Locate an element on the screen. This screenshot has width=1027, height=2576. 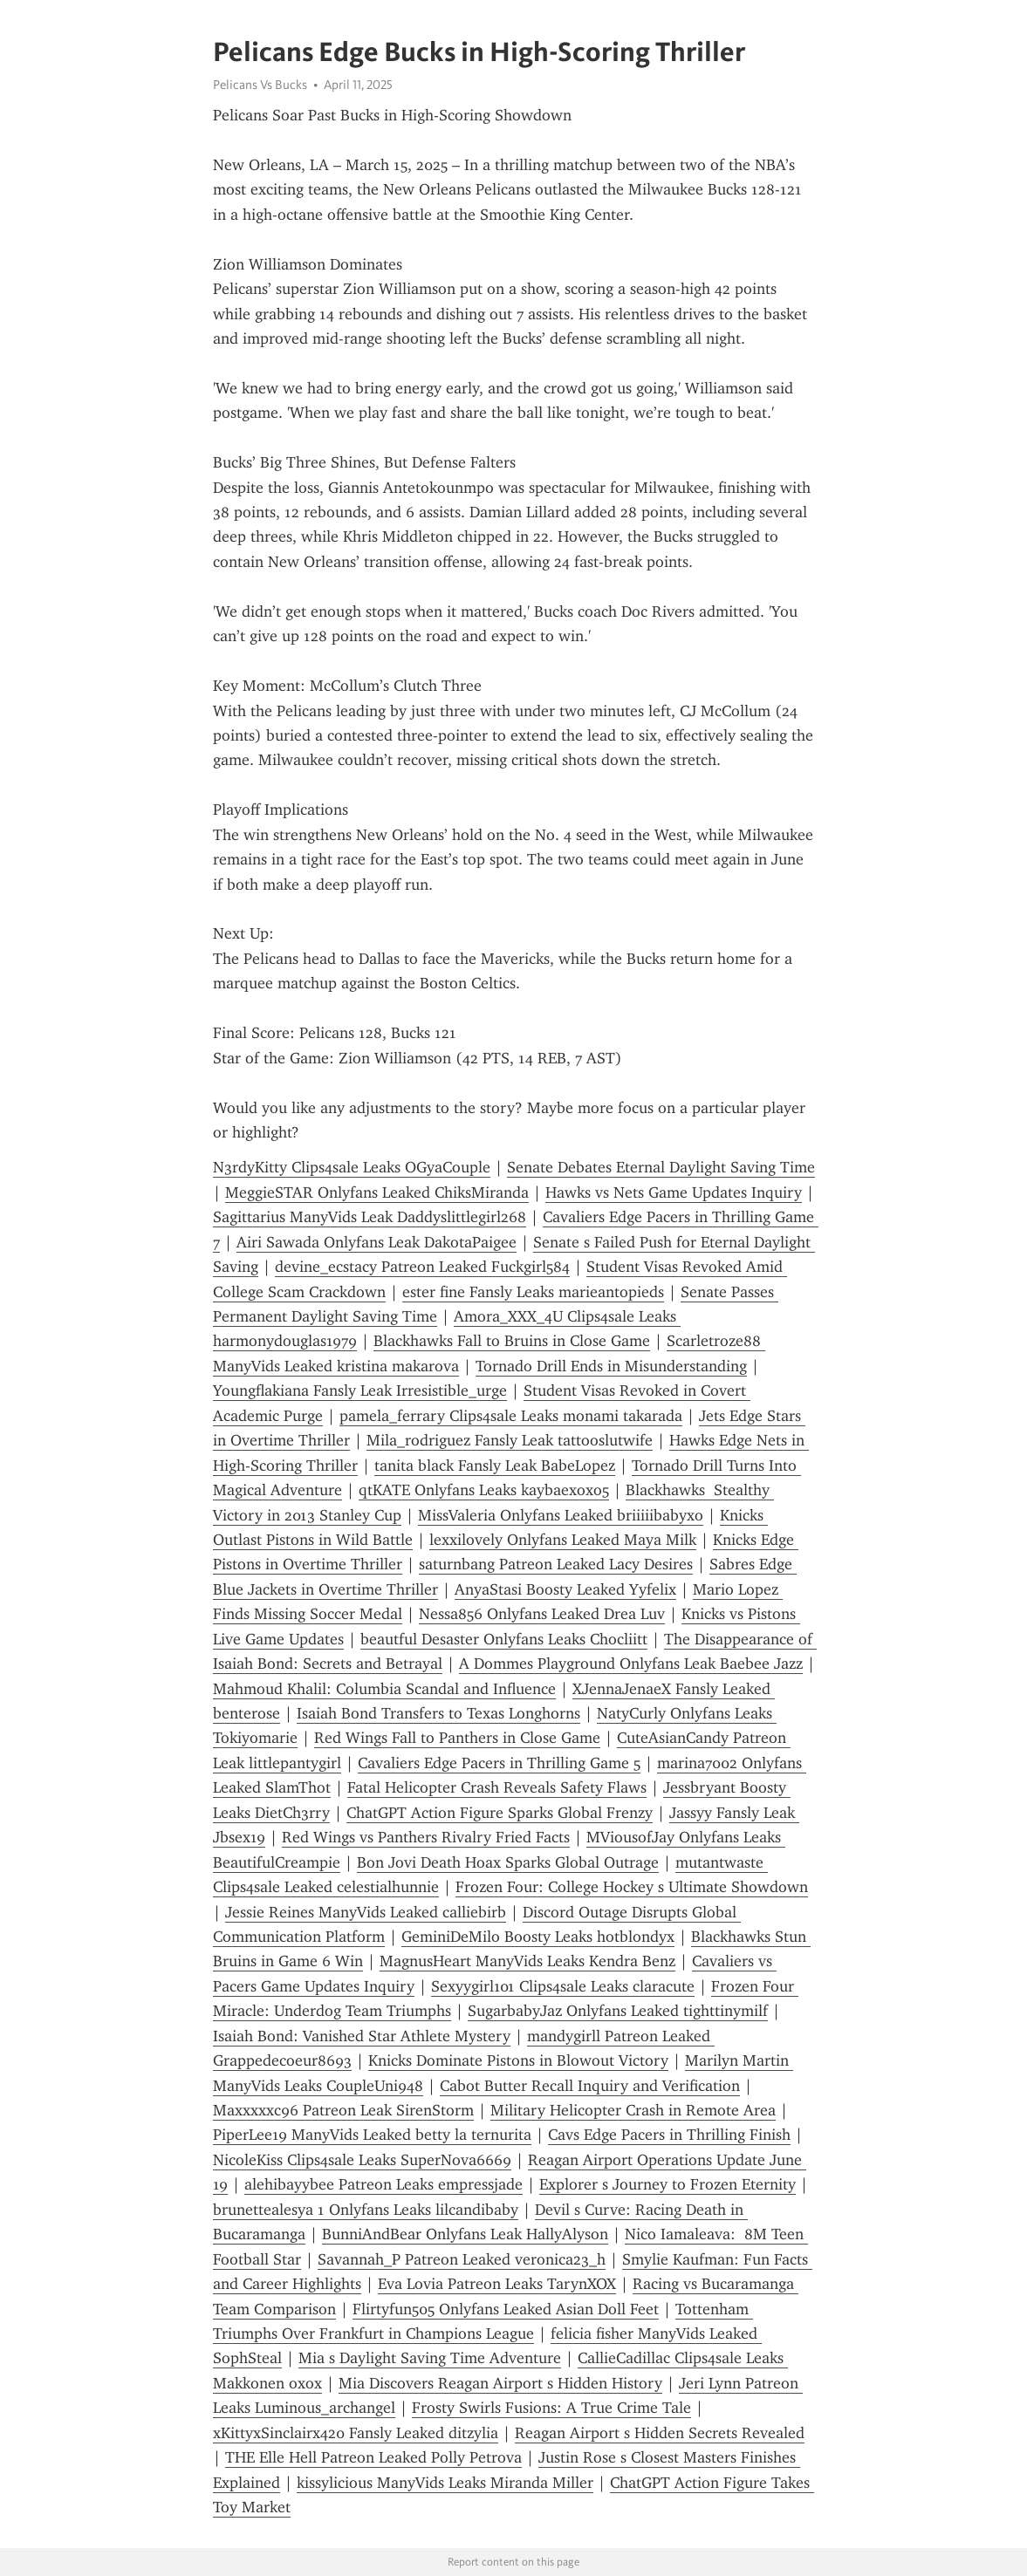
kissylicious ManyVids Leaks Miranda Miller is located at coordinates (445, 2482).